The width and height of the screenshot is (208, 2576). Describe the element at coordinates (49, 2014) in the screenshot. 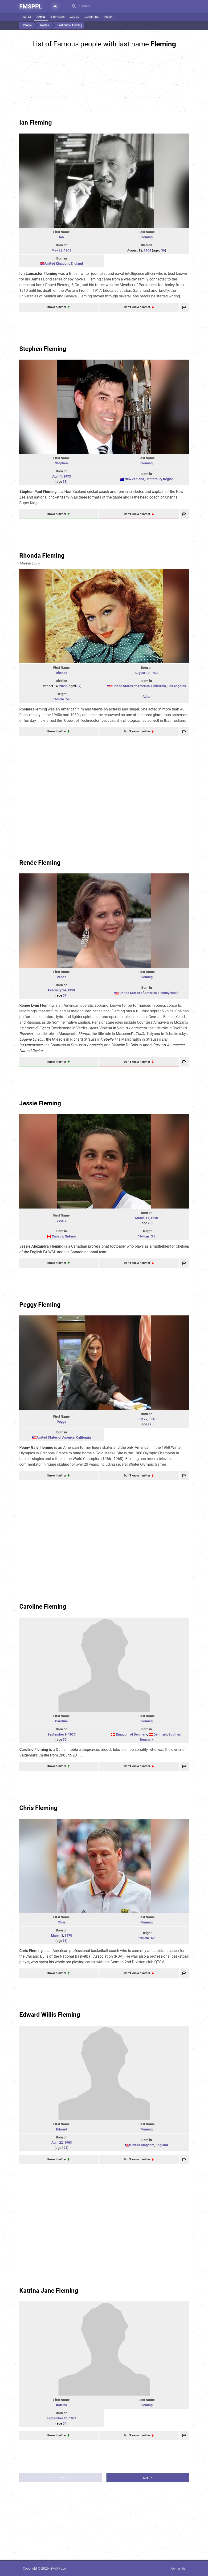

I see `Edward Willis Fleming` at that location.